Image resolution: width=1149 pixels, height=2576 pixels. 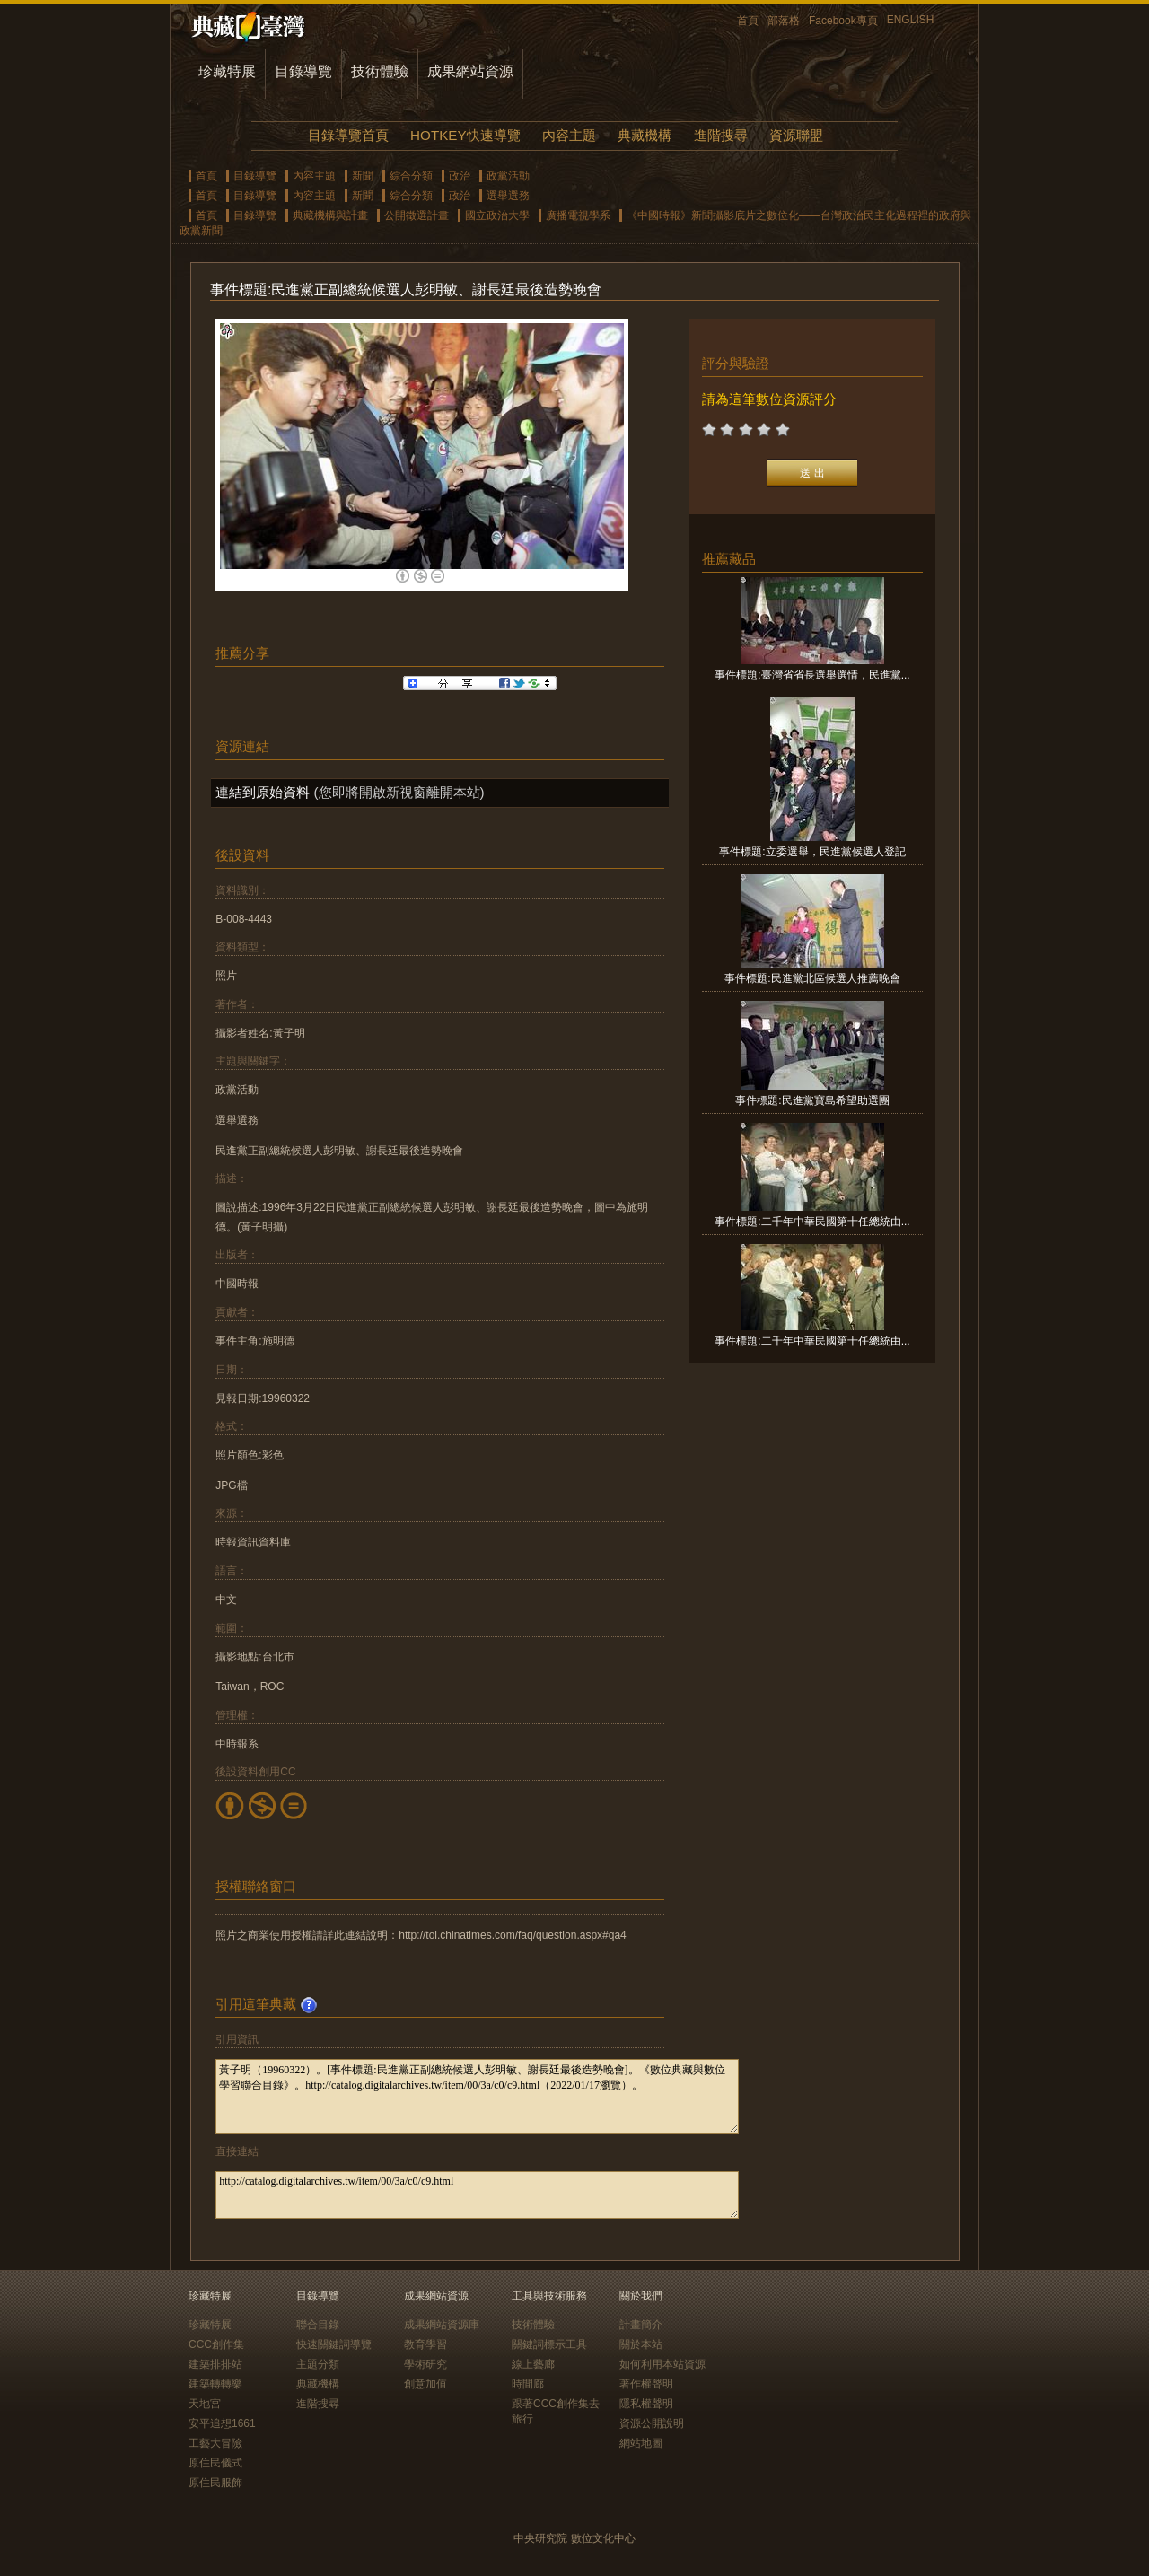 I want to click on 時間廊, so click(x=528, y=2384).